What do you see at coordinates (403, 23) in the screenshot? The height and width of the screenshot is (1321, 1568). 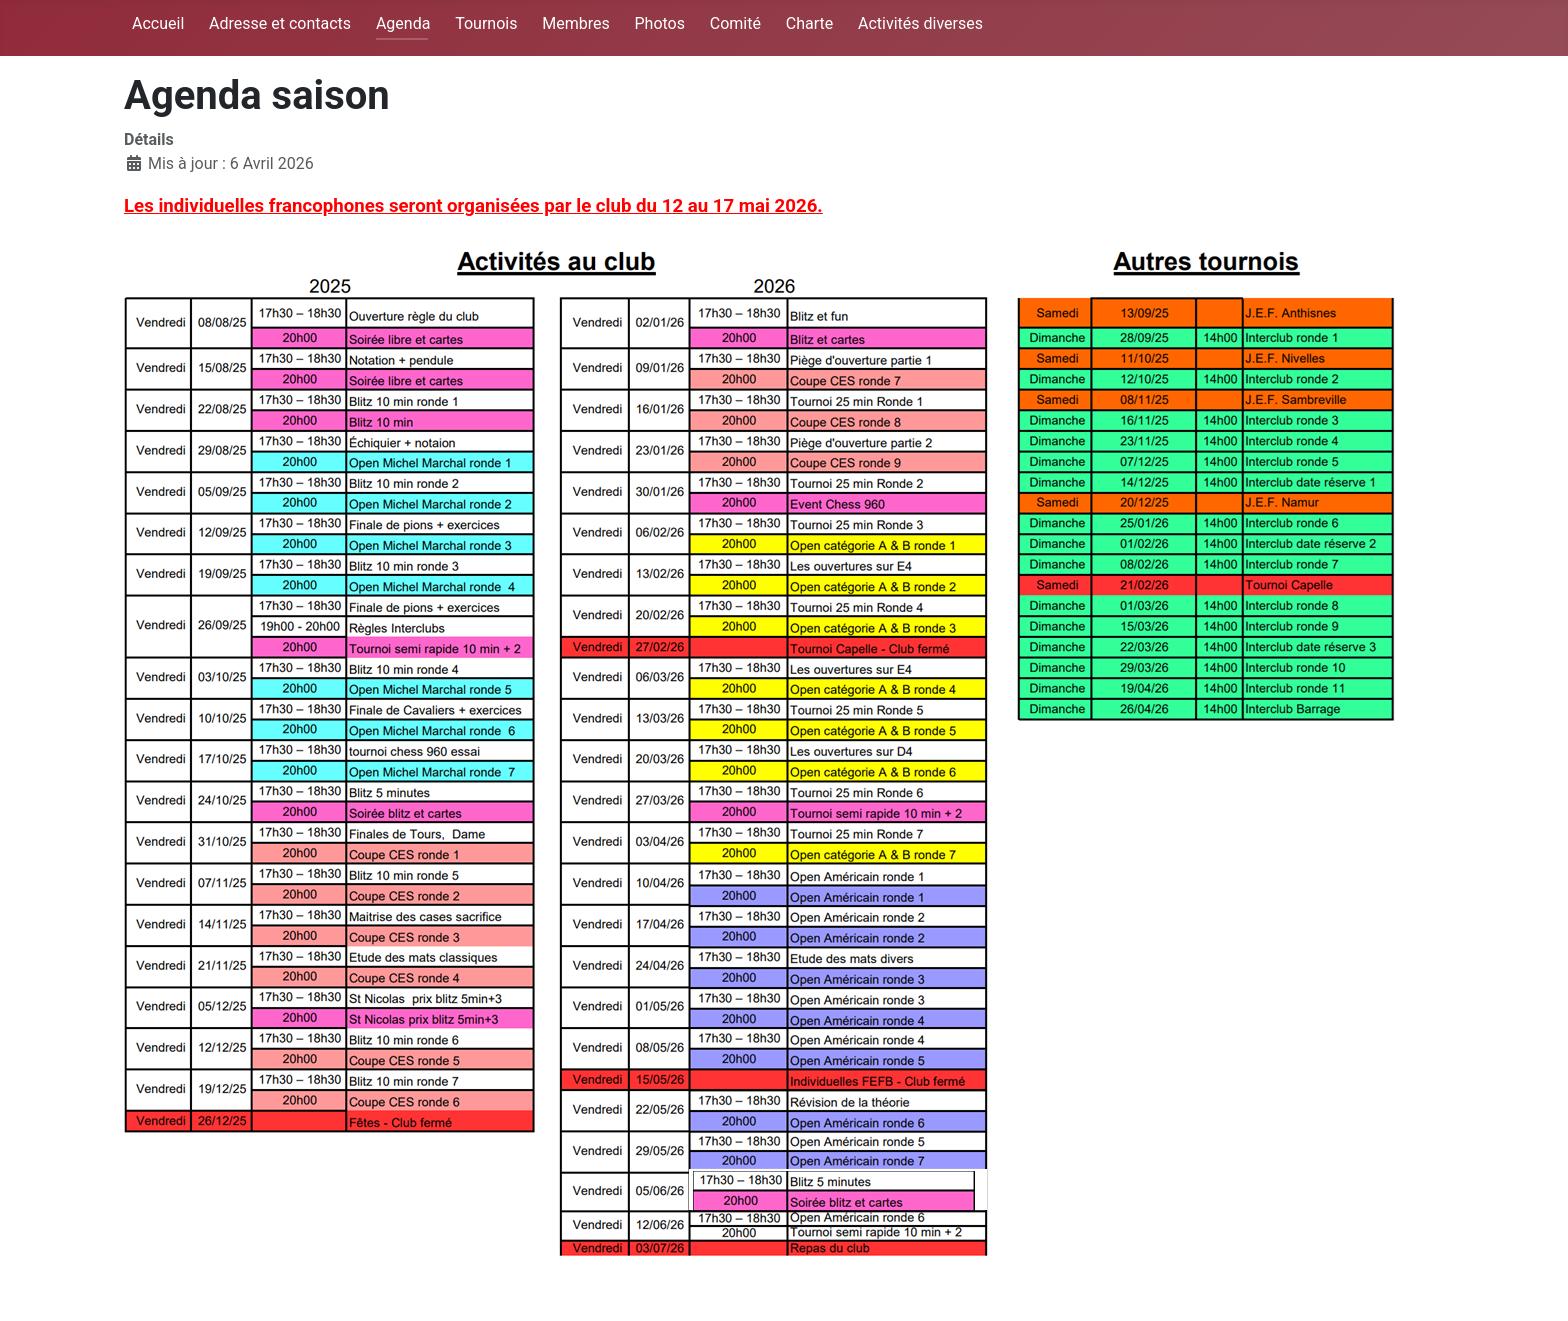 I see `Agenda` at bounding box center [403, 23].